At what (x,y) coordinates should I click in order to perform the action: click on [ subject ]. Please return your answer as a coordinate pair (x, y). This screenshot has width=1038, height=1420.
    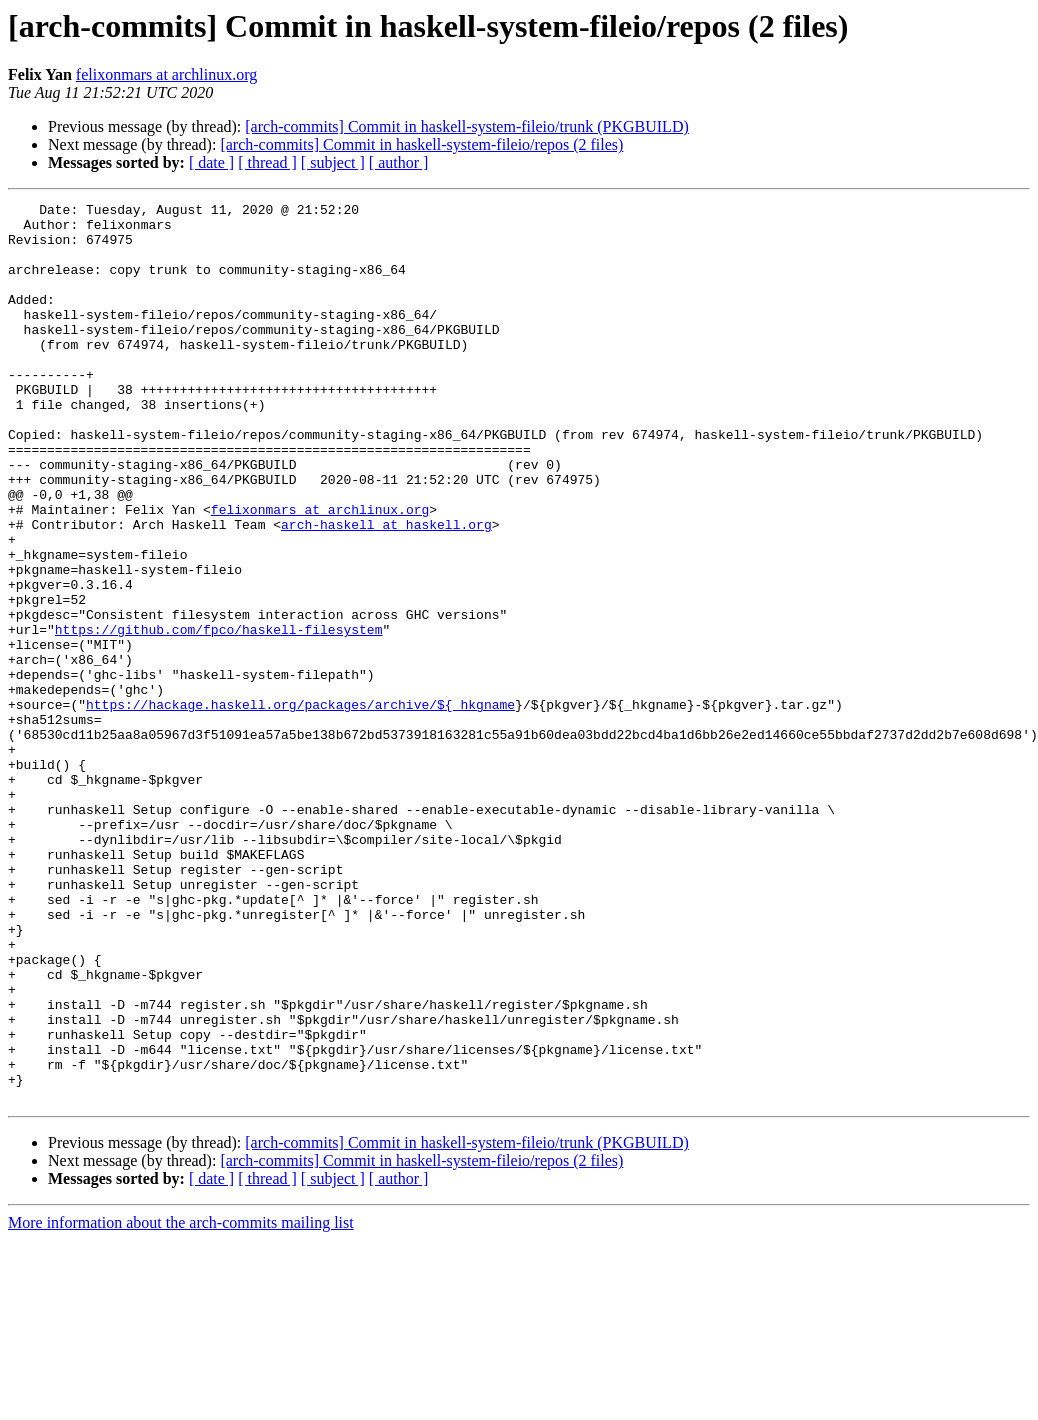
    Looking at the image, I should click on (333, 162).